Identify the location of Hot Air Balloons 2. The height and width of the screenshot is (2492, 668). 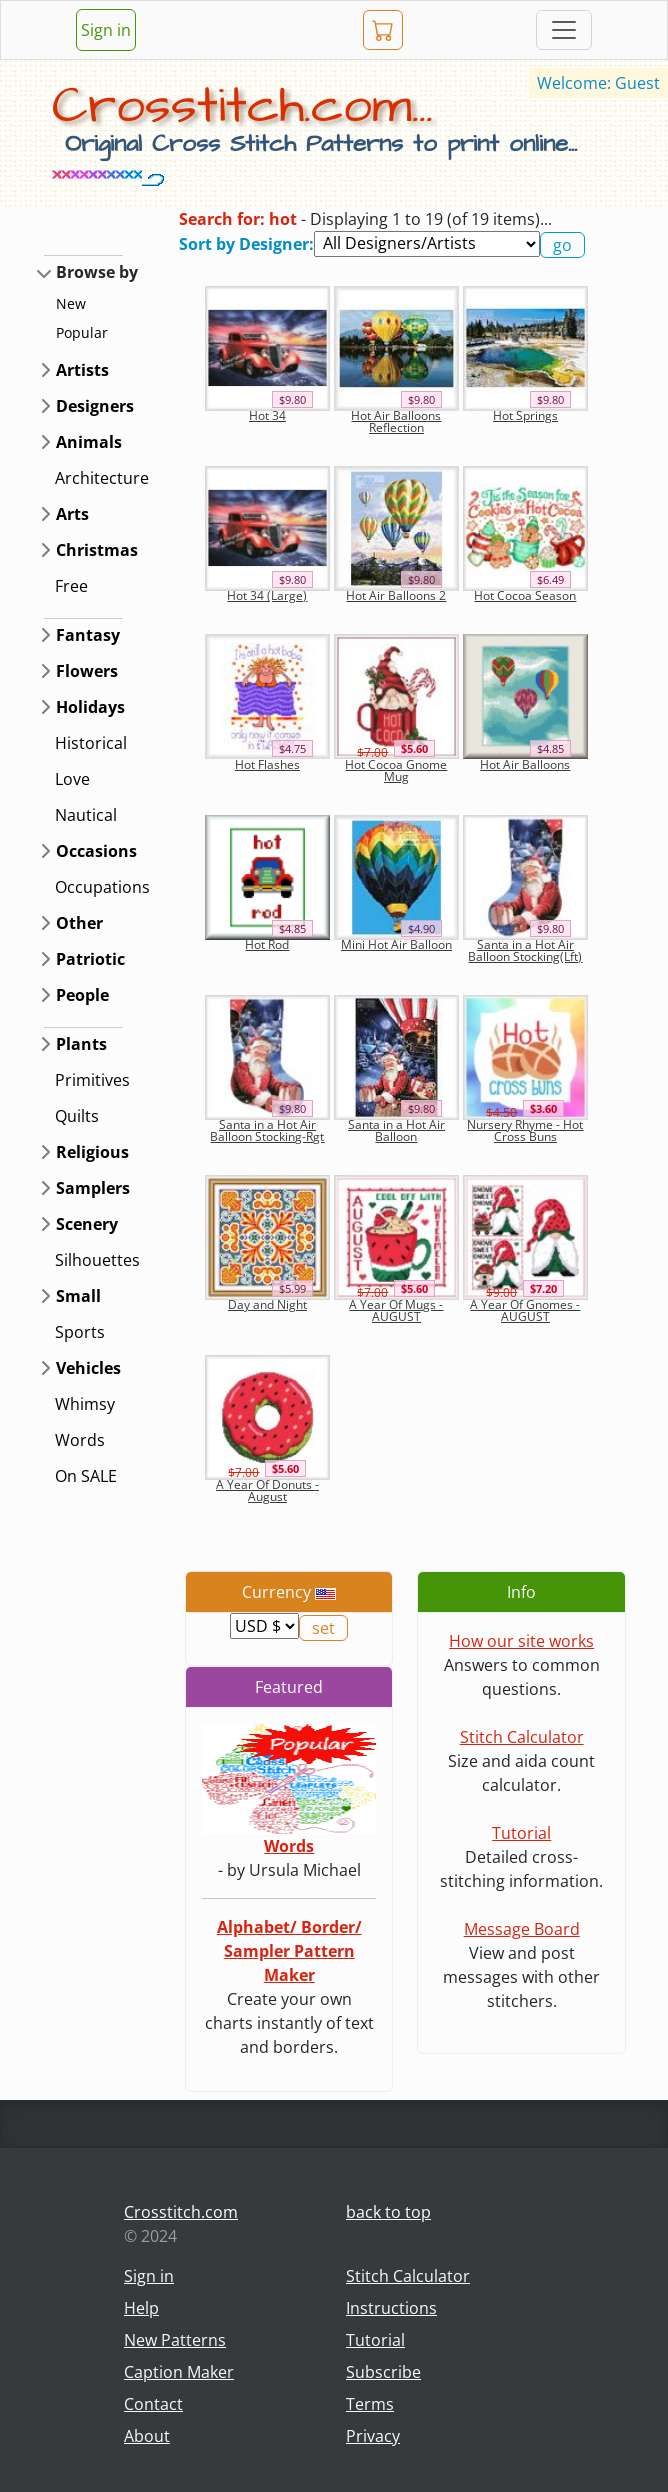
(396, 595).